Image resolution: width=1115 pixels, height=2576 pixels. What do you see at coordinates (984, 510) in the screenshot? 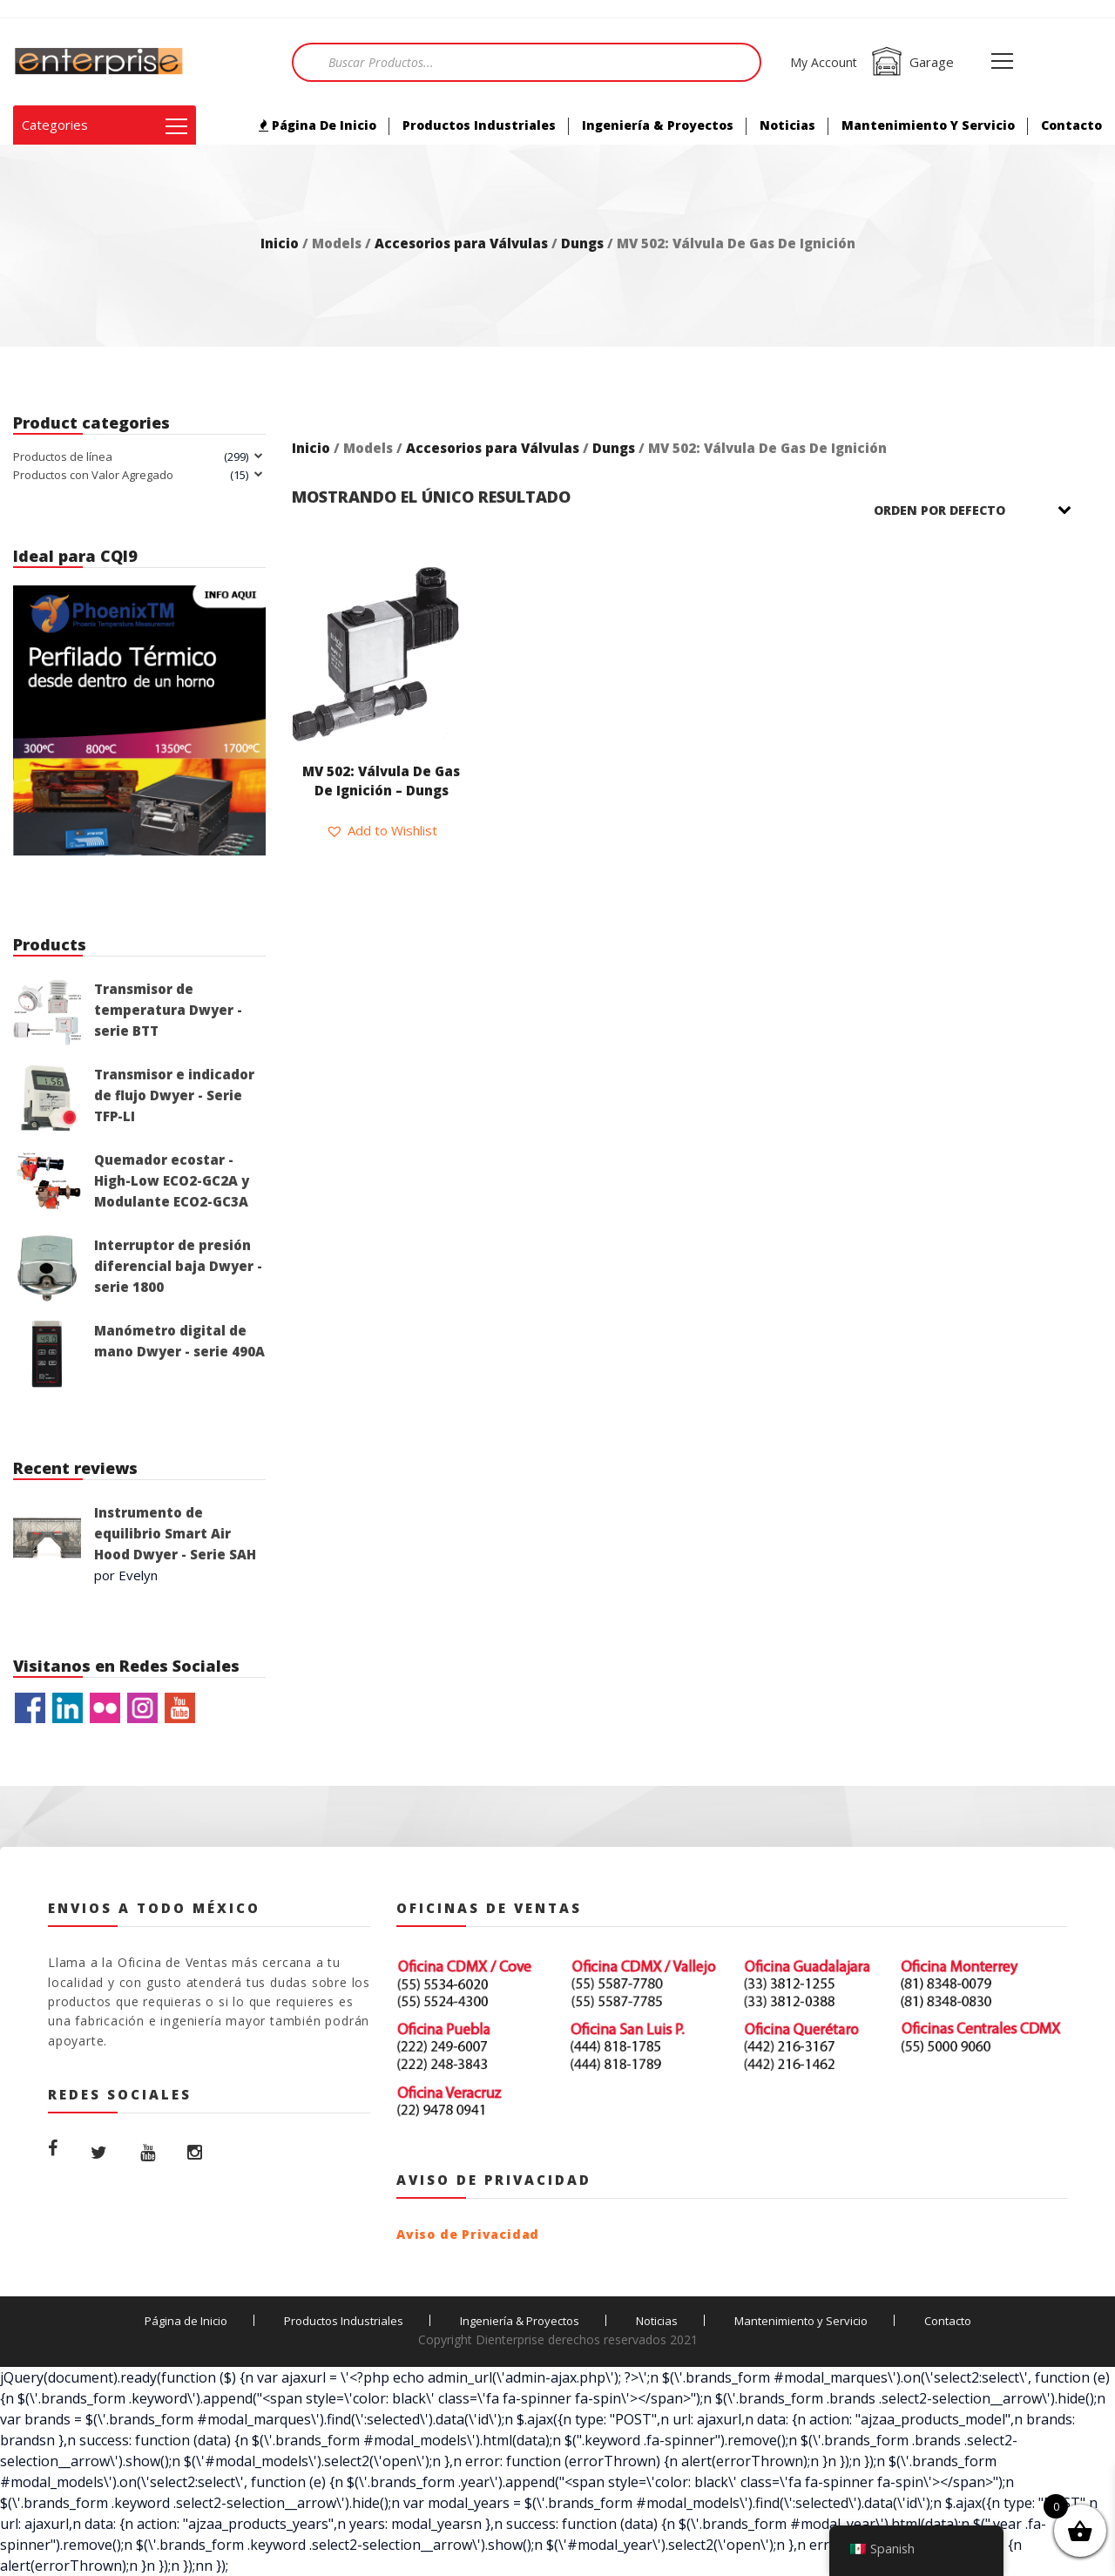
I see `[Pedido de la tienda]` at bounding box center [984, 510].